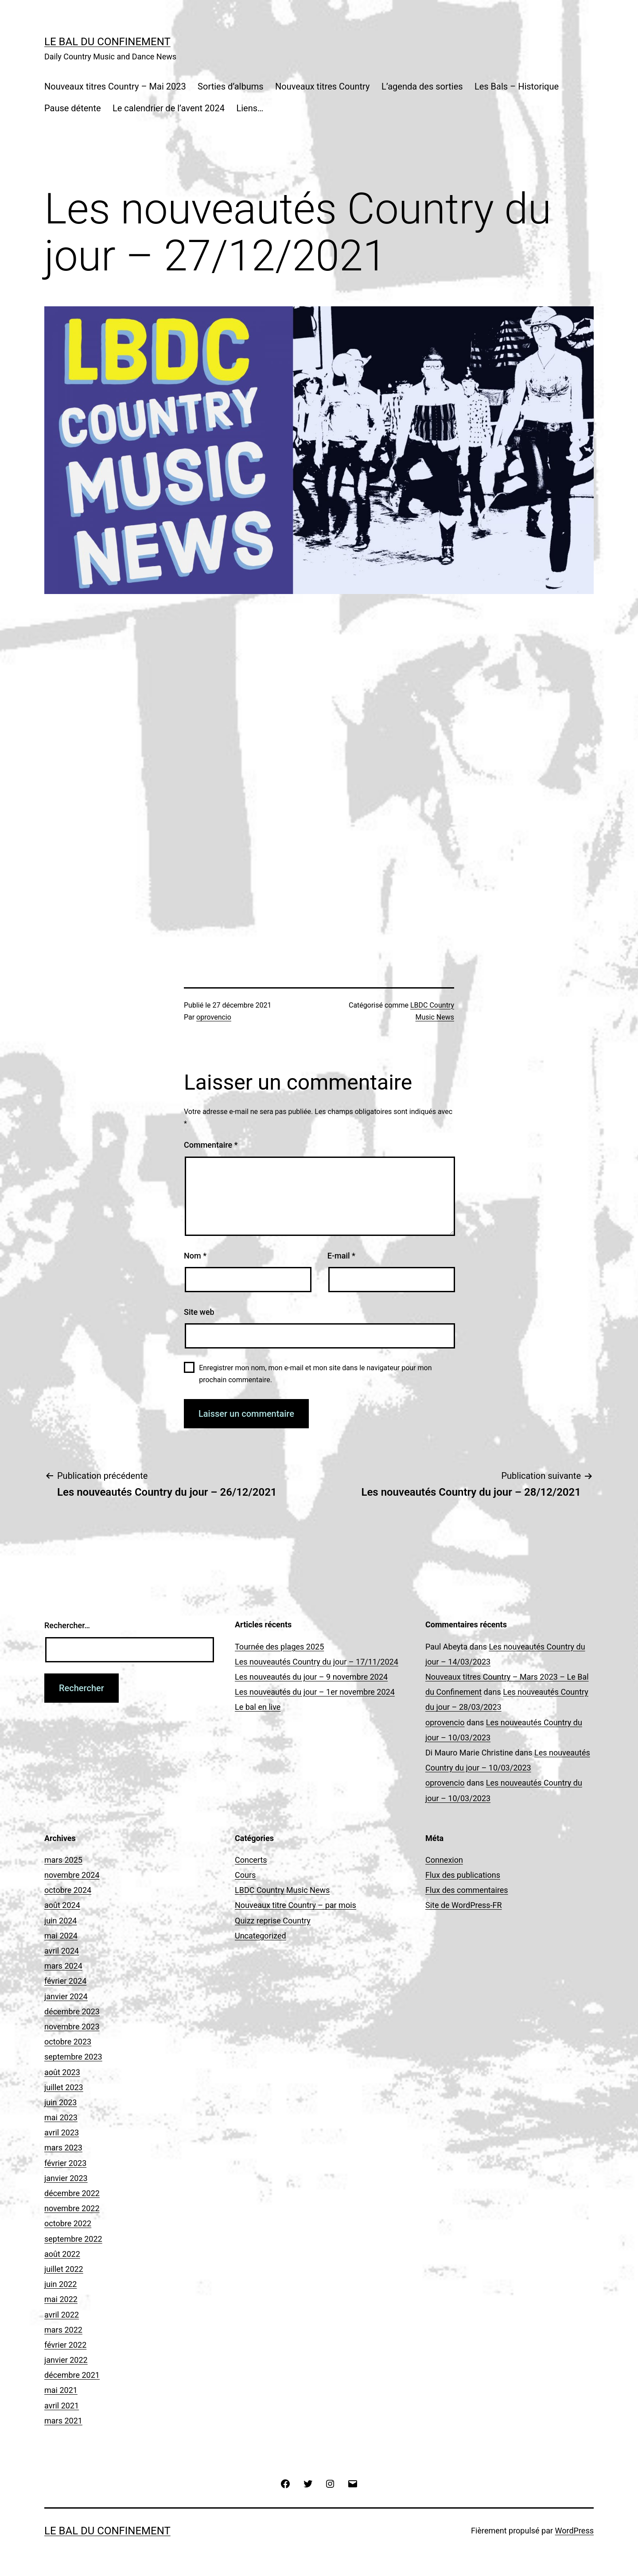 The width and height of the screenshot is (638, 2576). I want to click on Connexion, so click(444, 1860).